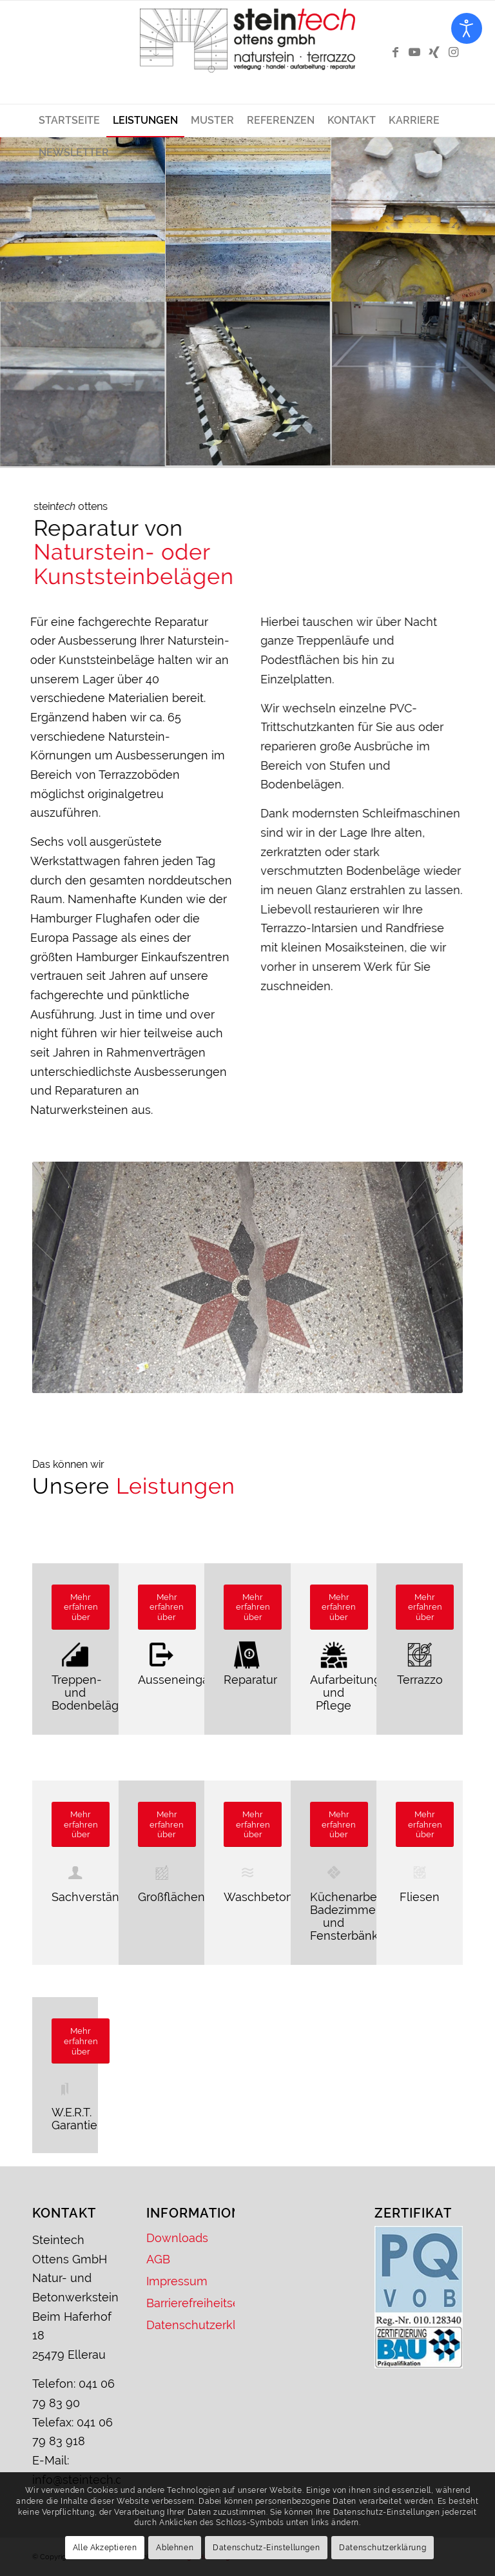 The image size is (495, 2576). I want to click on Barrierefreiheitserklärung, so click(190, 2303).